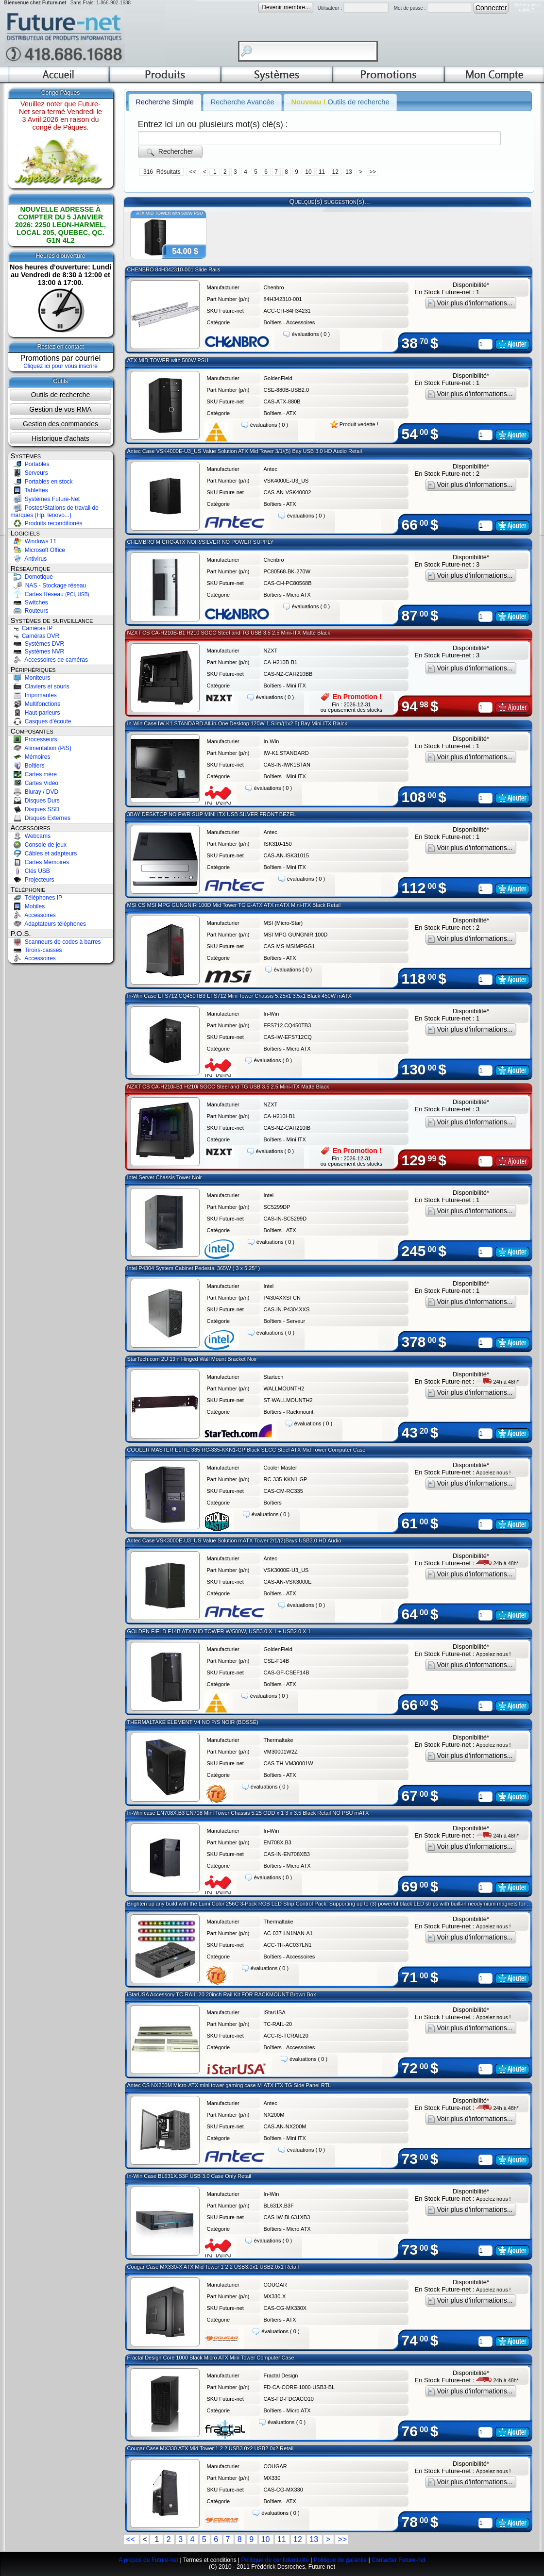 The height and width of the screenshot is (2576, 544). I want to click on 10, so click(309, 171).